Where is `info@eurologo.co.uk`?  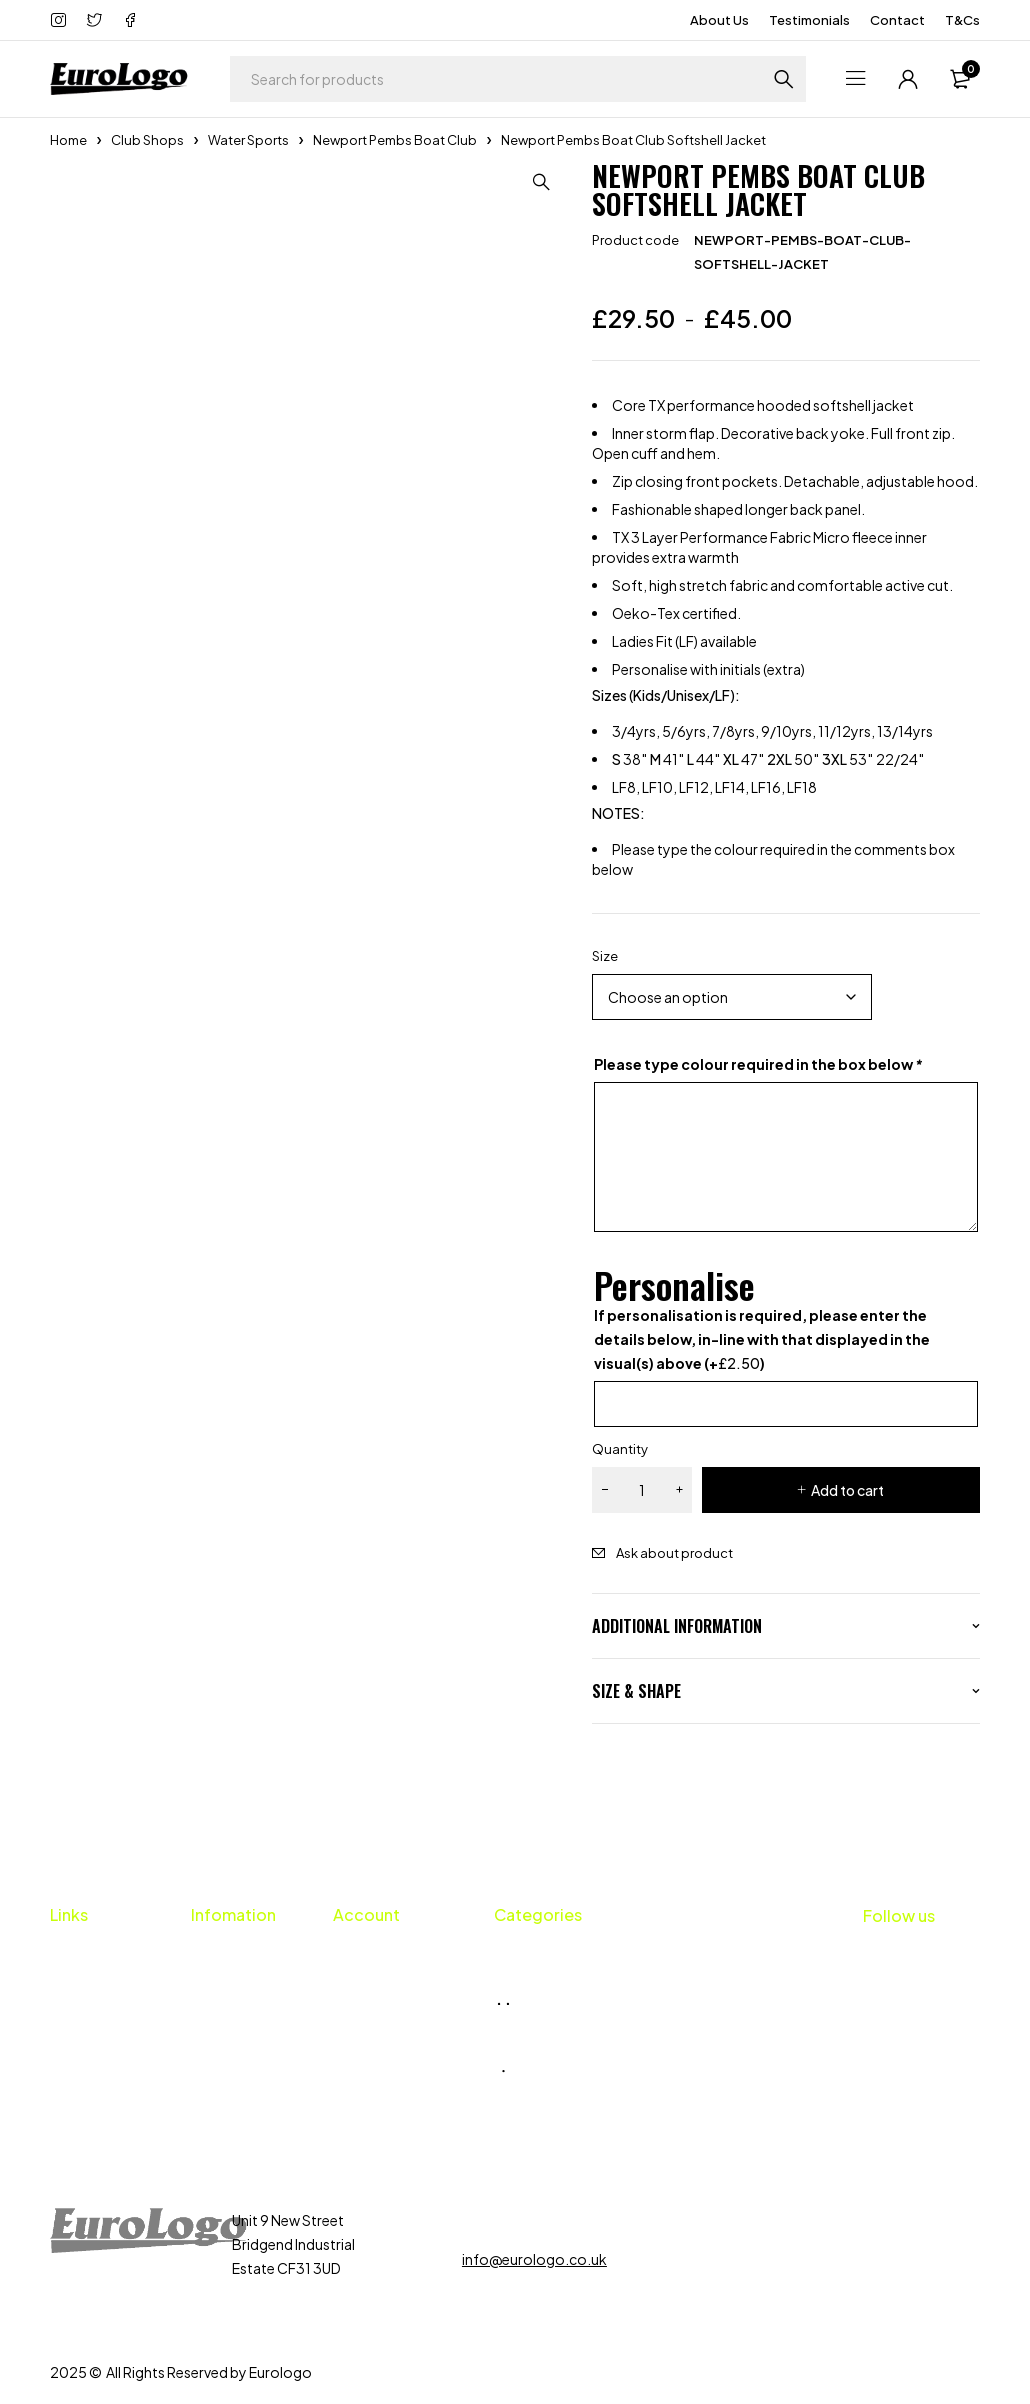 info@eurologo.co.uk is located at coordinates (534, 2259).